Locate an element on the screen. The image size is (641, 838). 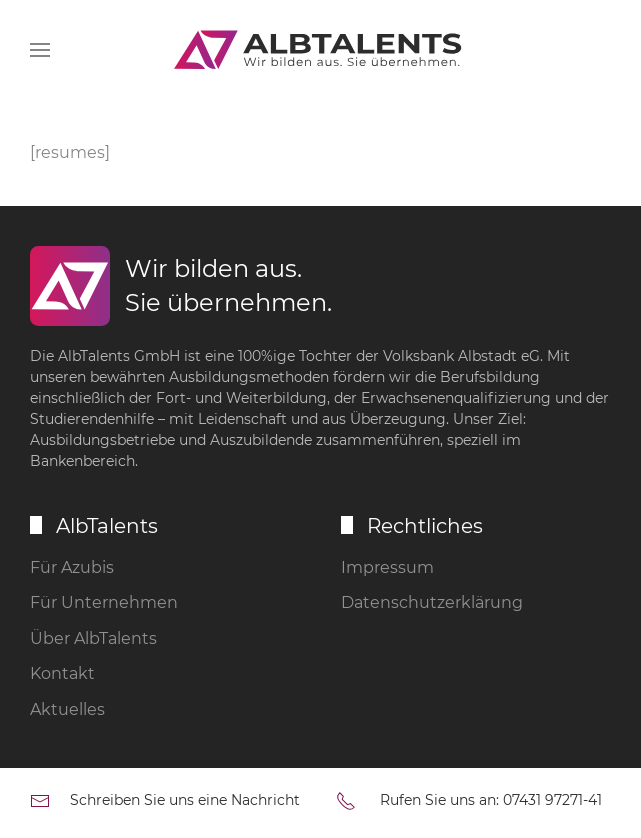
[Zurück zur Startseite] is located at coordinates (321, 50).